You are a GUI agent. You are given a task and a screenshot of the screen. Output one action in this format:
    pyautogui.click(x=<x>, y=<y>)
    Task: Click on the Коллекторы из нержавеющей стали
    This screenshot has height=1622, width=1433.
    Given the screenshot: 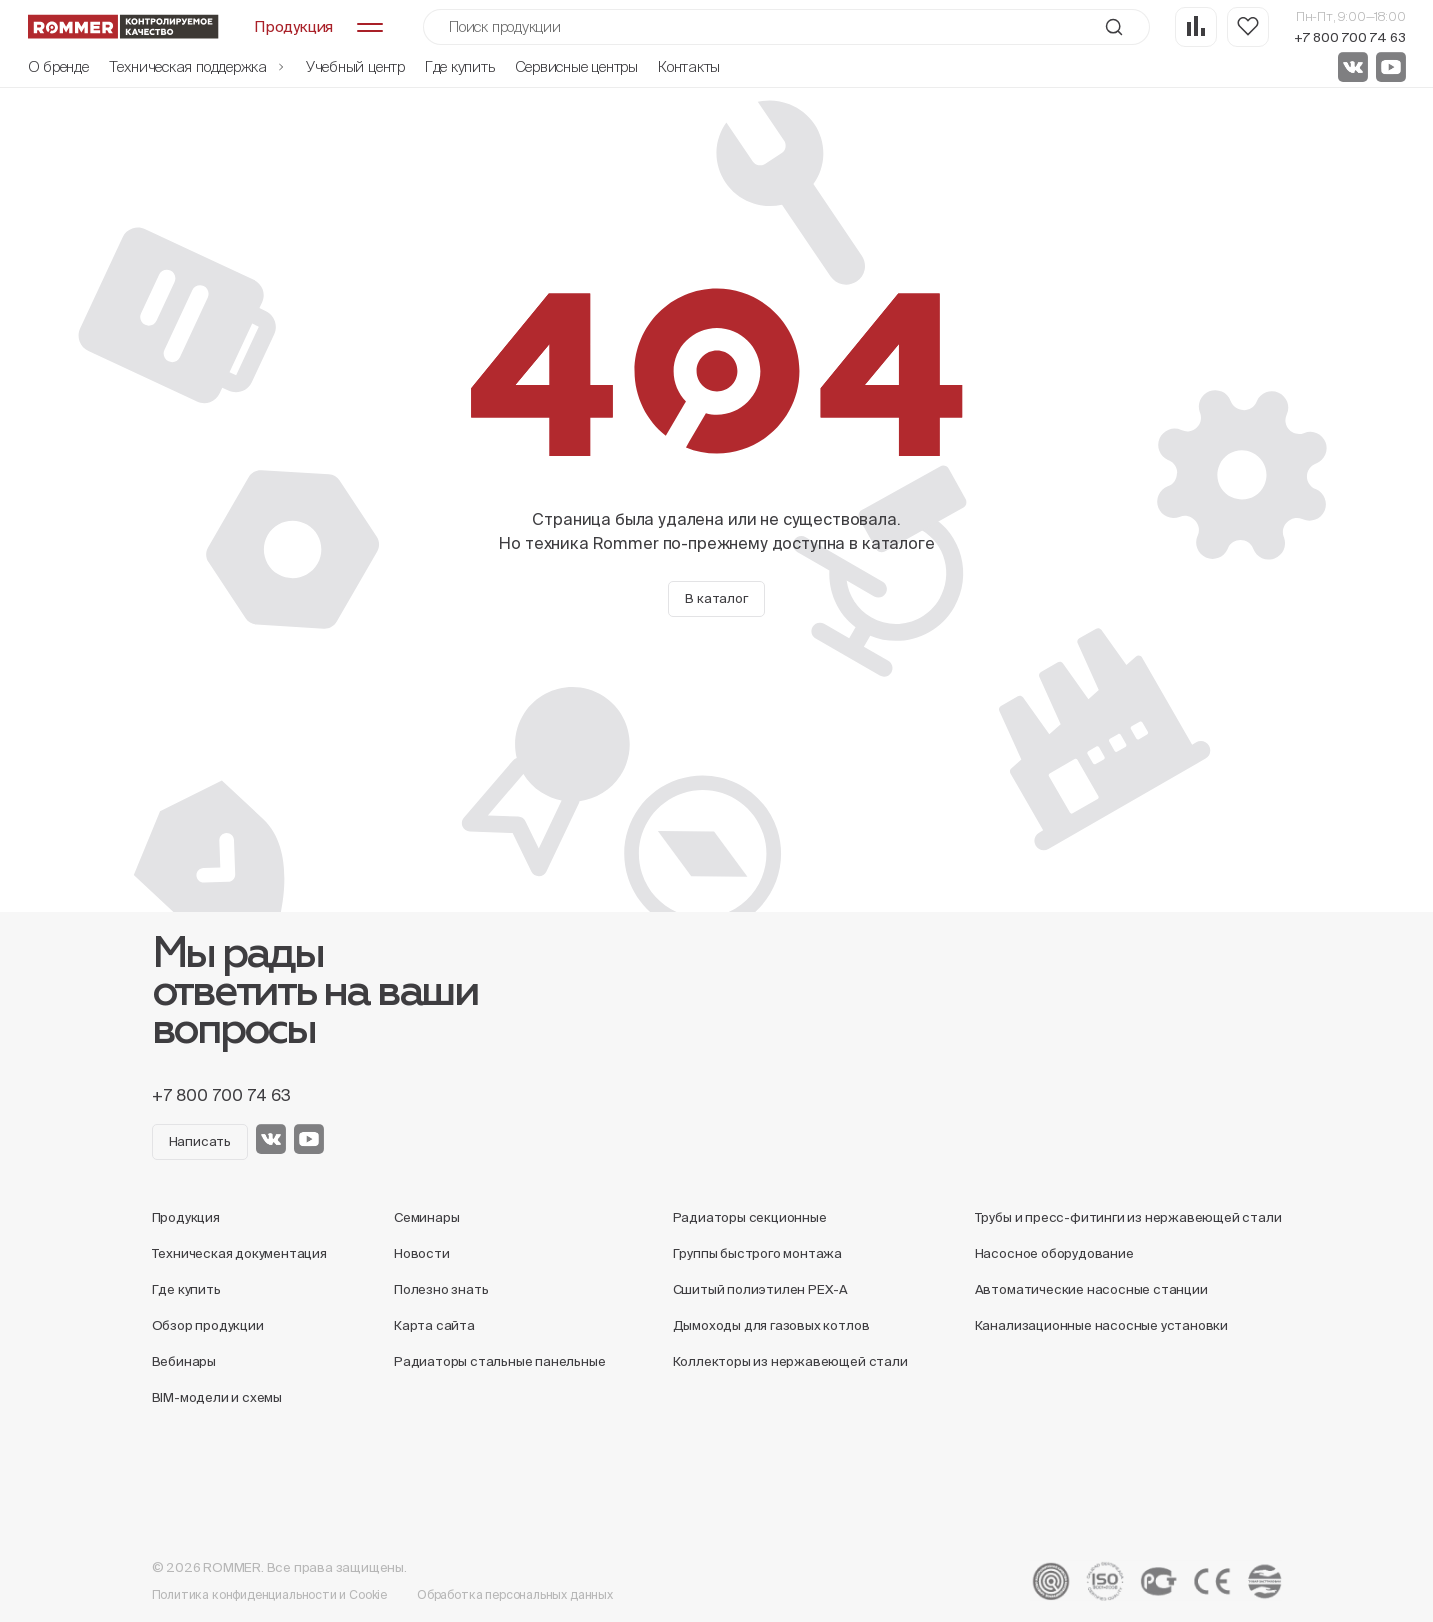 What is the action you would take?
    pyautogui.click(x=790, y=1361)
    